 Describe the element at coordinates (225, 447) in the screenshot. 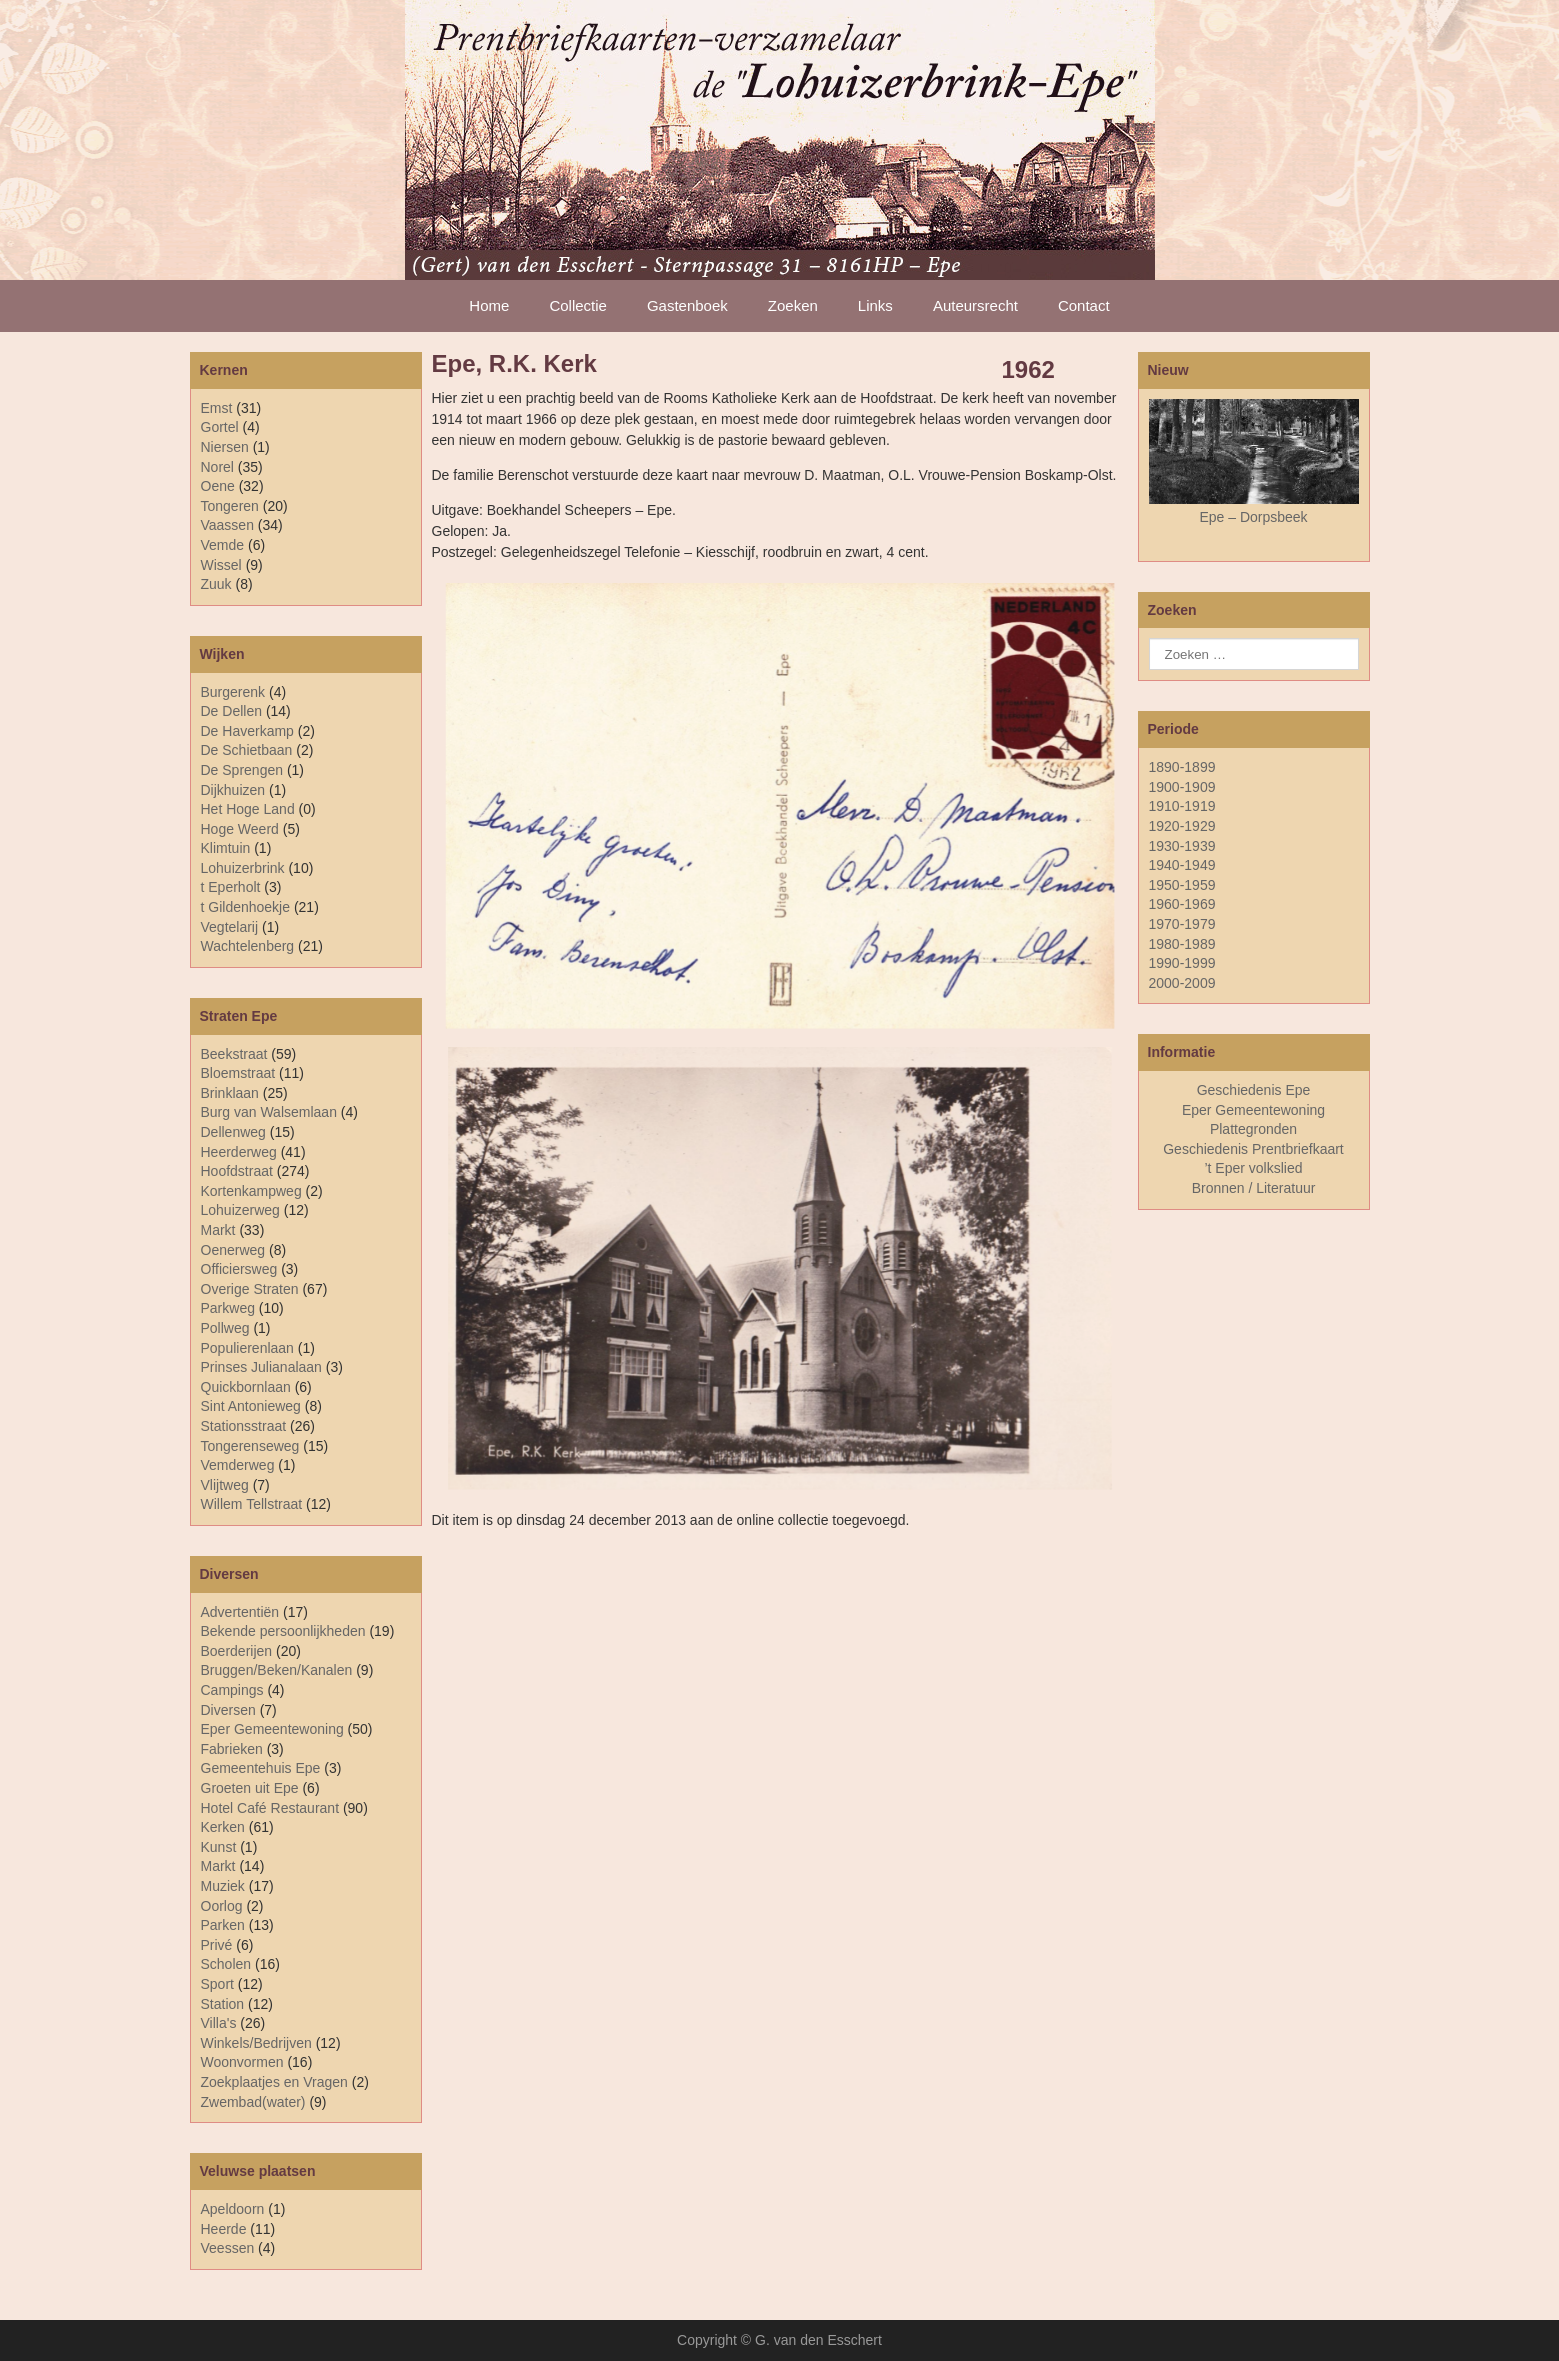

I see `Niersen` at that location.